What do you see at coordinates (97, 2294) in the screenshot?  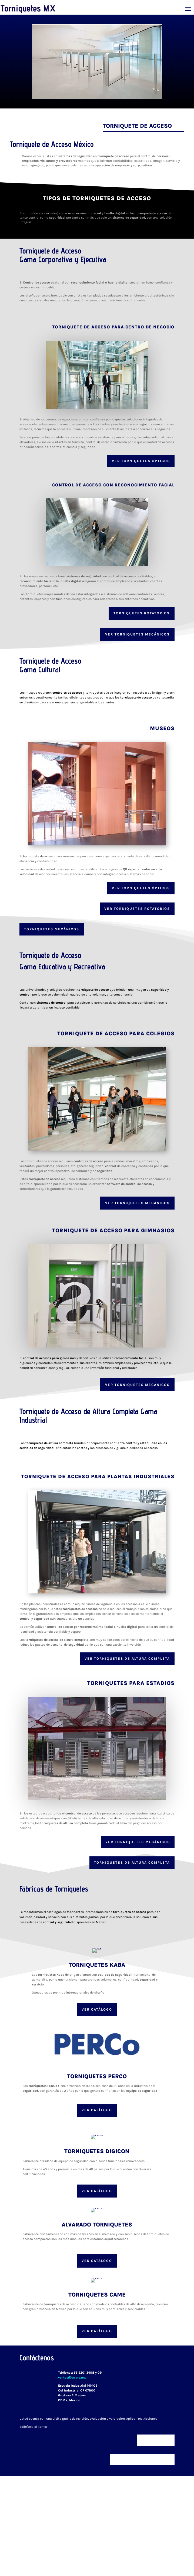 I see `Torniquetes Came` at bounding box center [97, 2294].